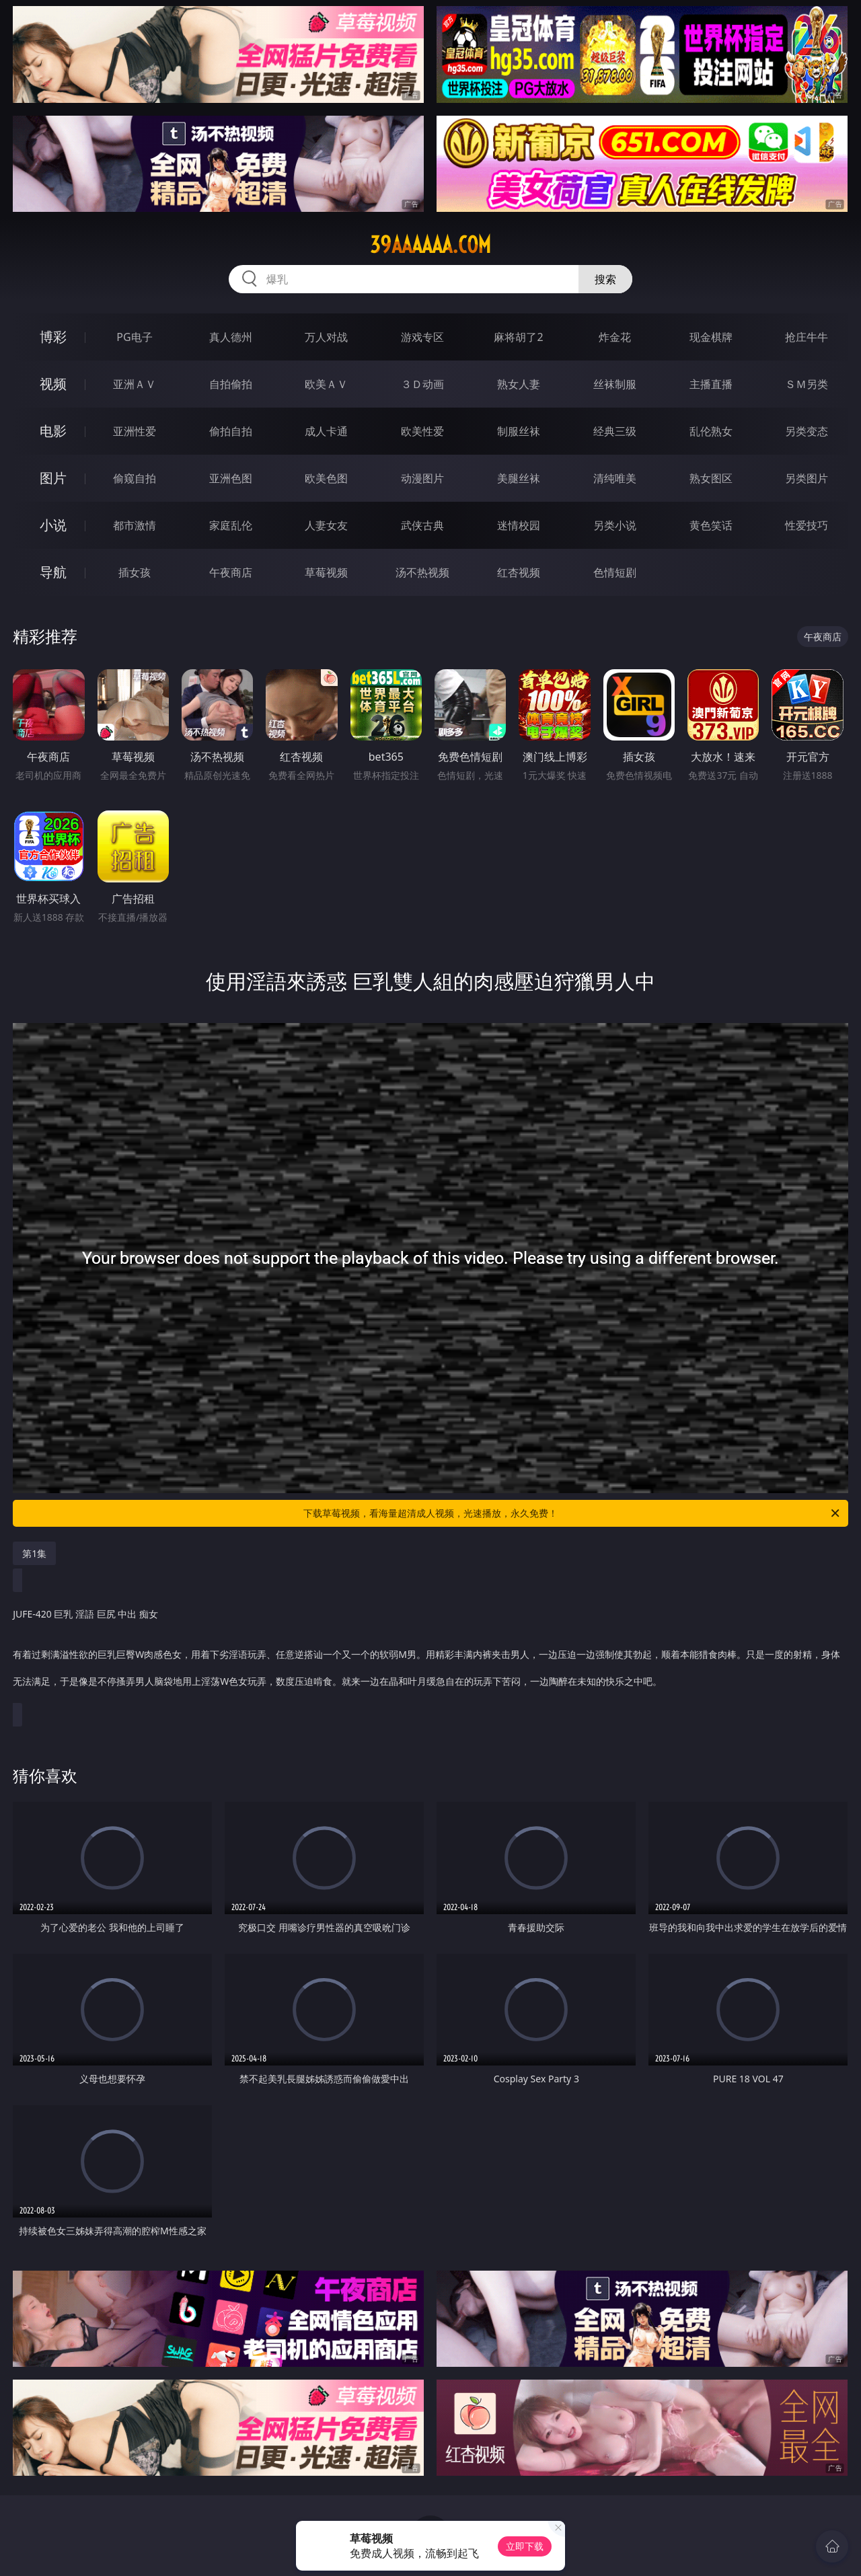  Describe the element at coordinates (326, 525) in the screenshot. I see `人妻女友` at that location.